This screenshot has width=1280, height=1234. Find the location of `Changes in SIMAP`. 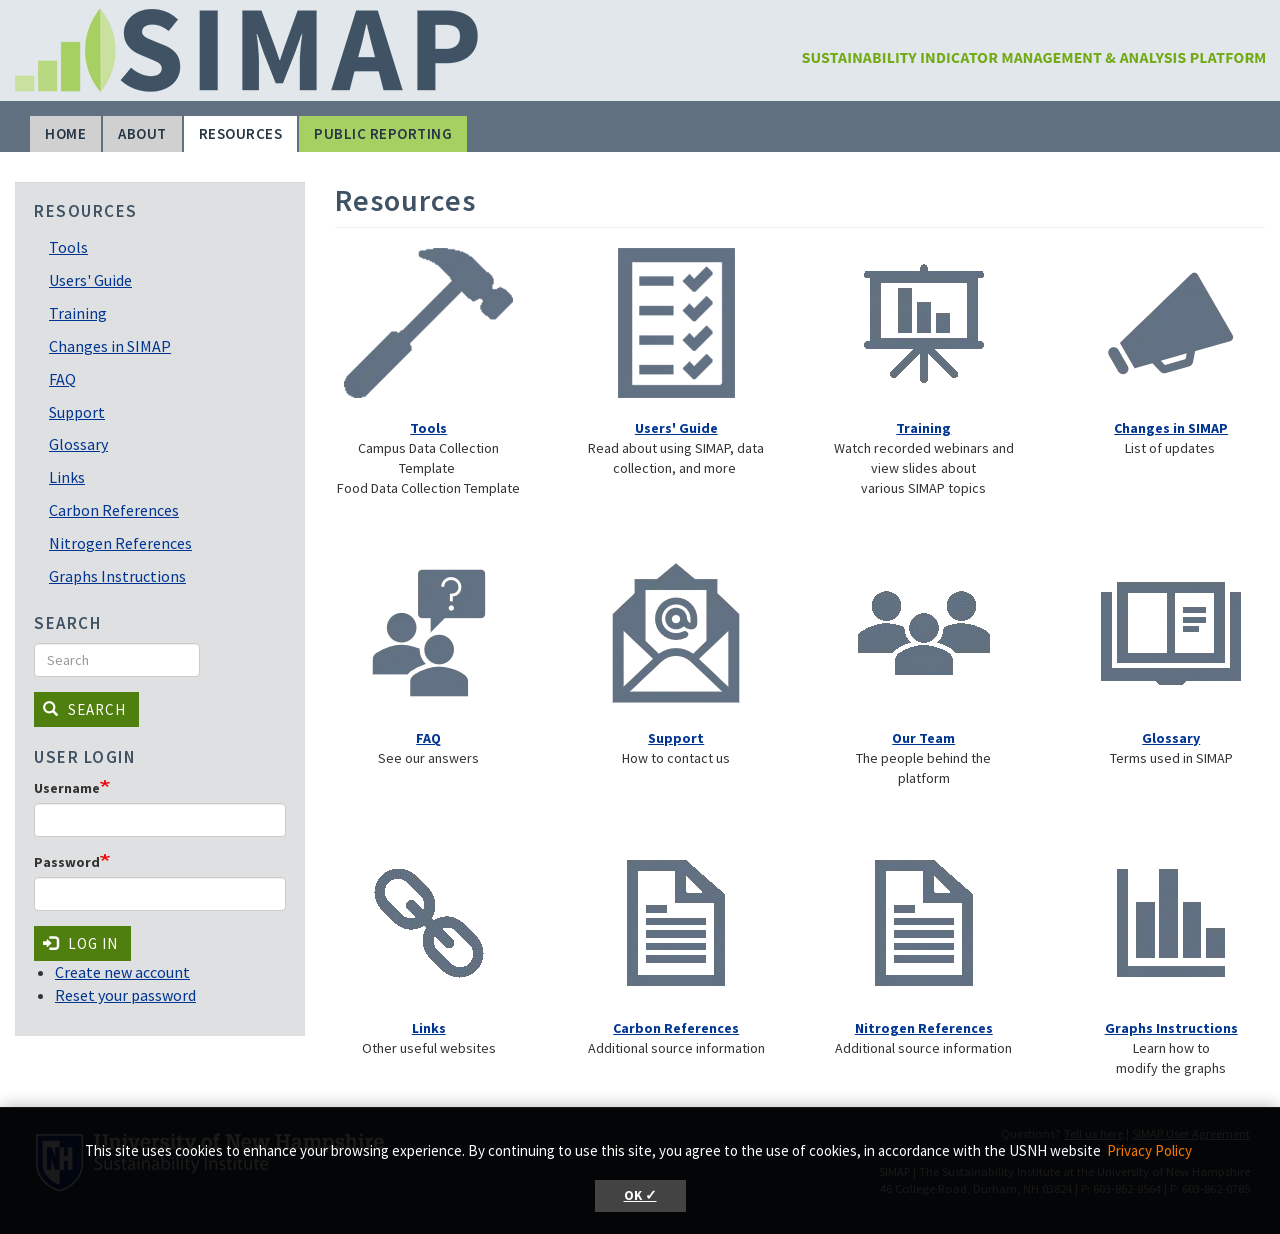

Changes in SIMAP is located at coordinates (110, 346).